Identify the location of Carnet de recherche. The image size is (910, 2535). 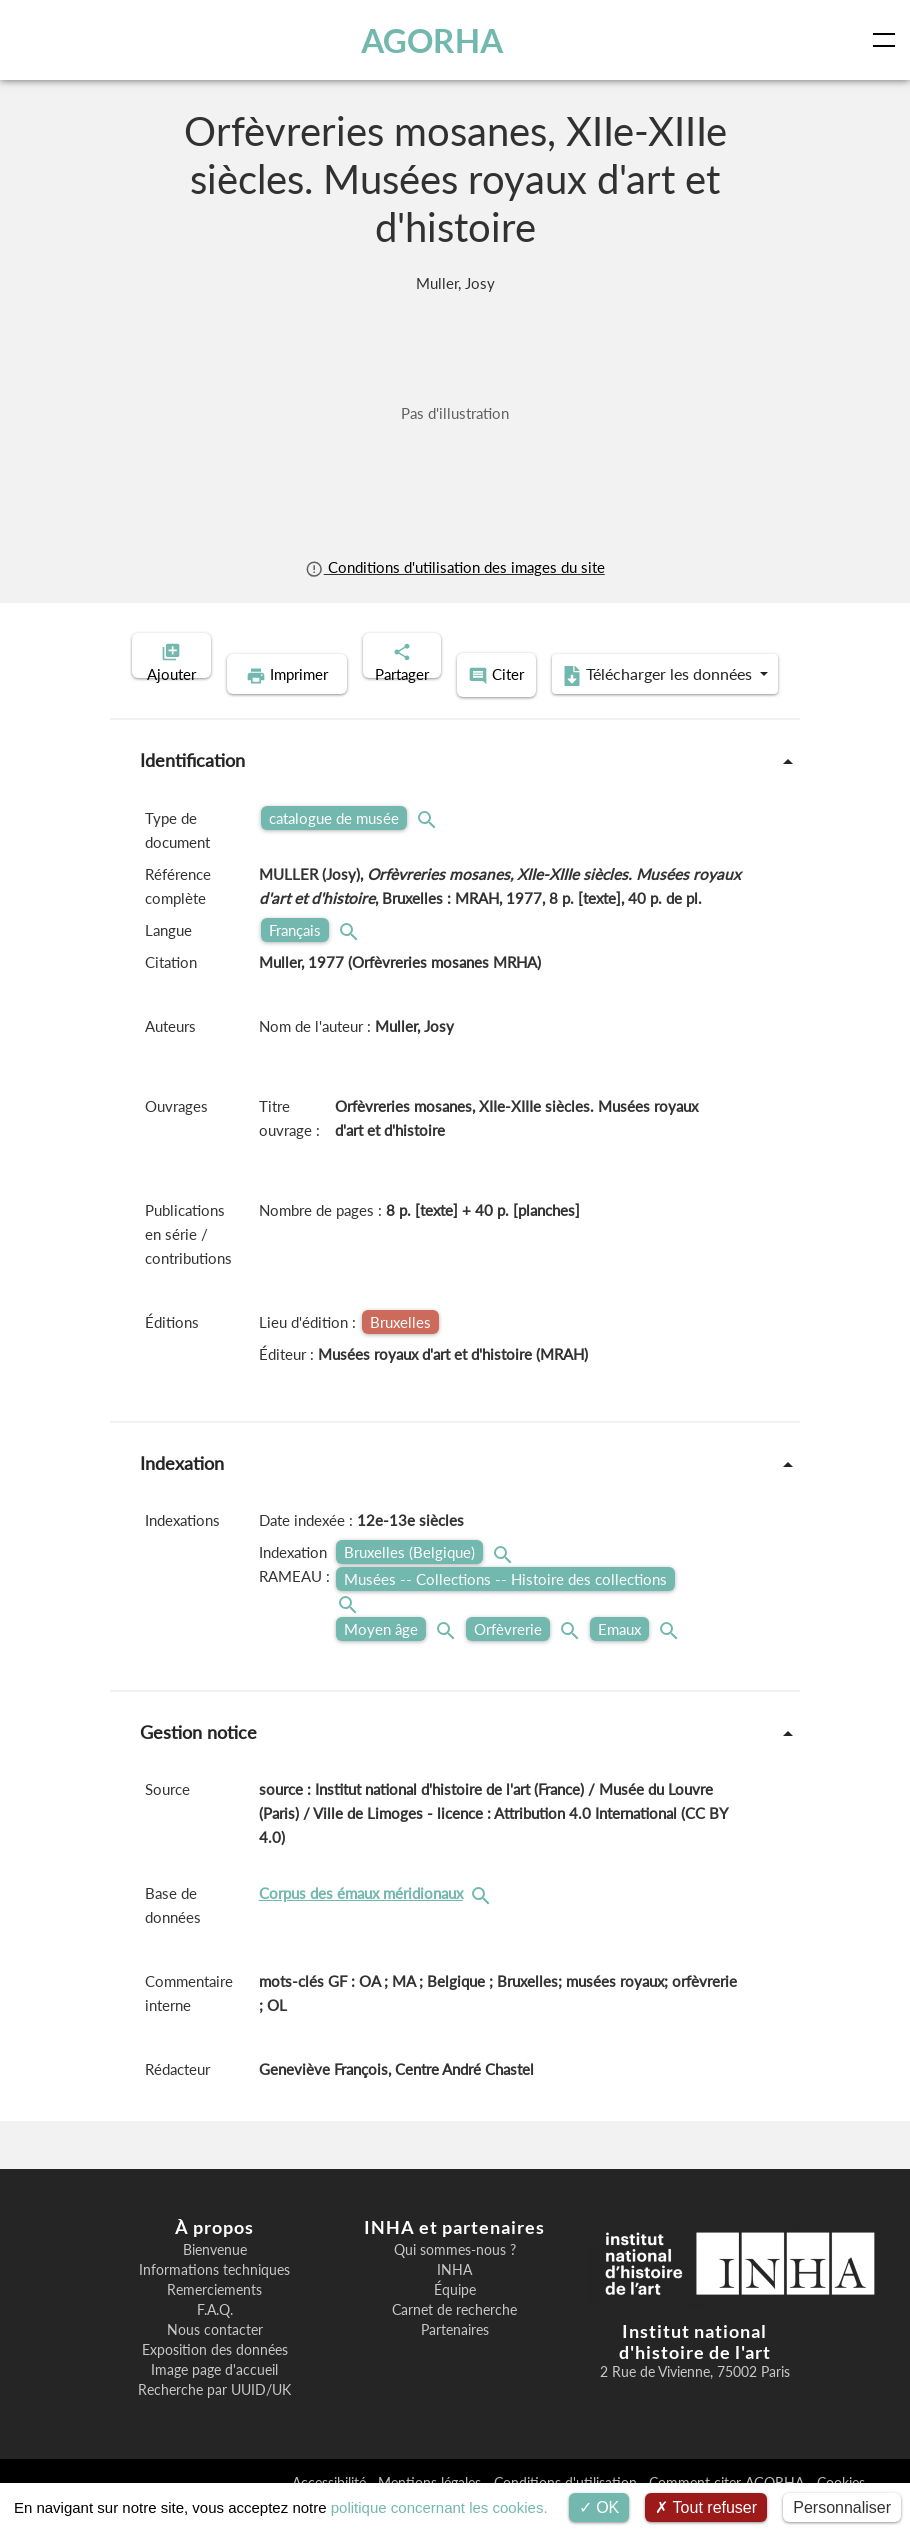
(454, 2338).